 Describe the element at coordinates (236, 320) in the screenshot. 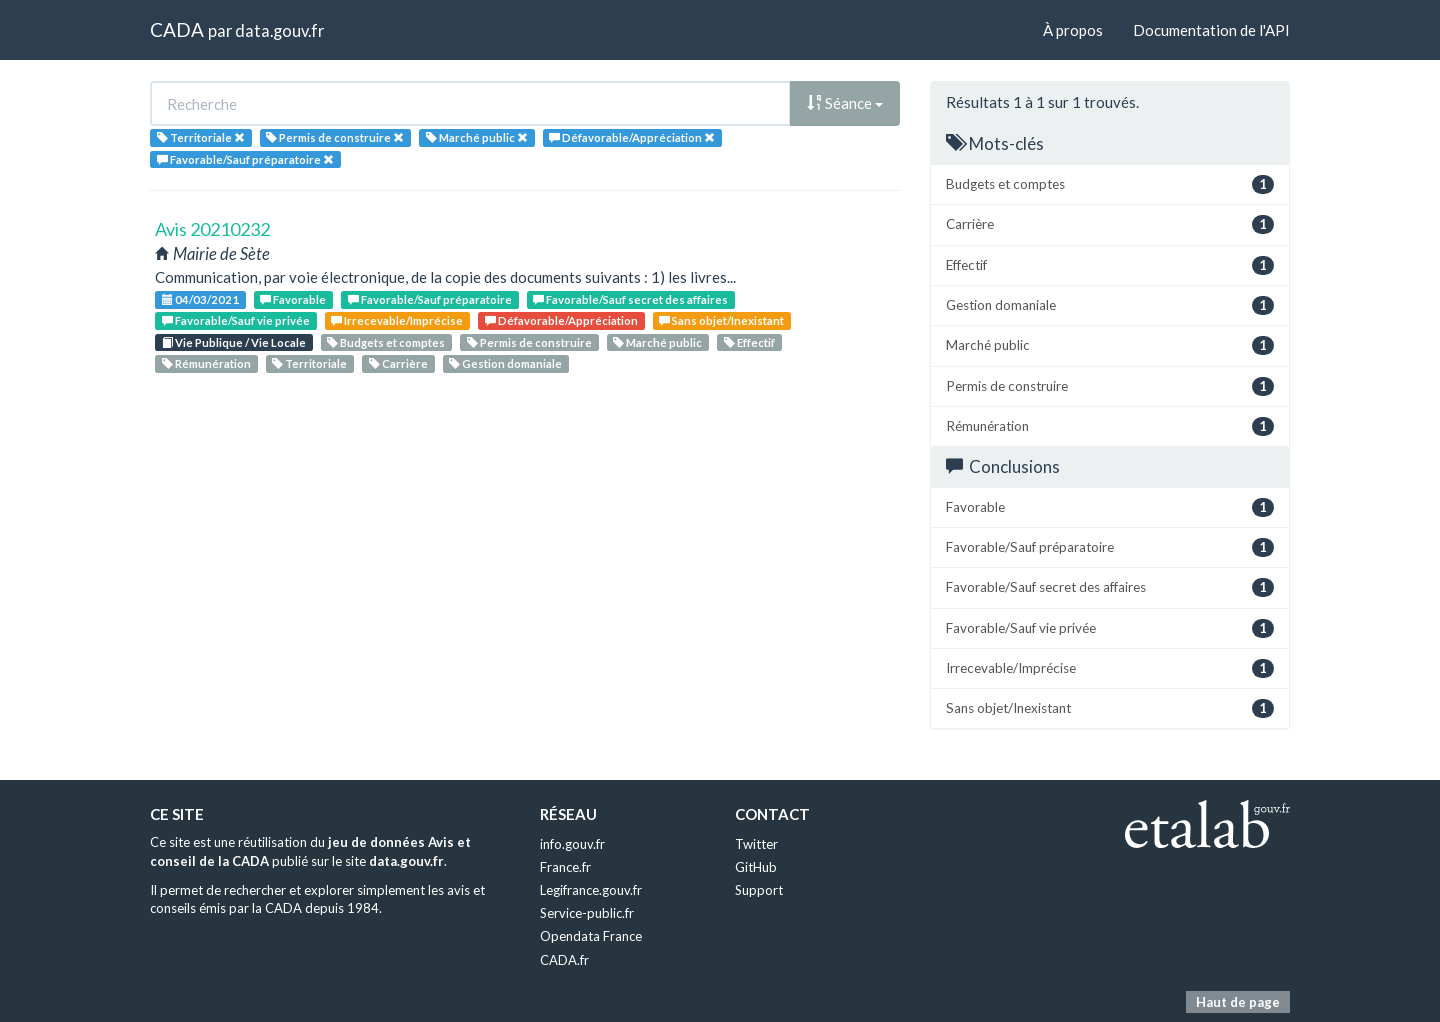

I see `Favorable/Sauf vie privée` at that location.